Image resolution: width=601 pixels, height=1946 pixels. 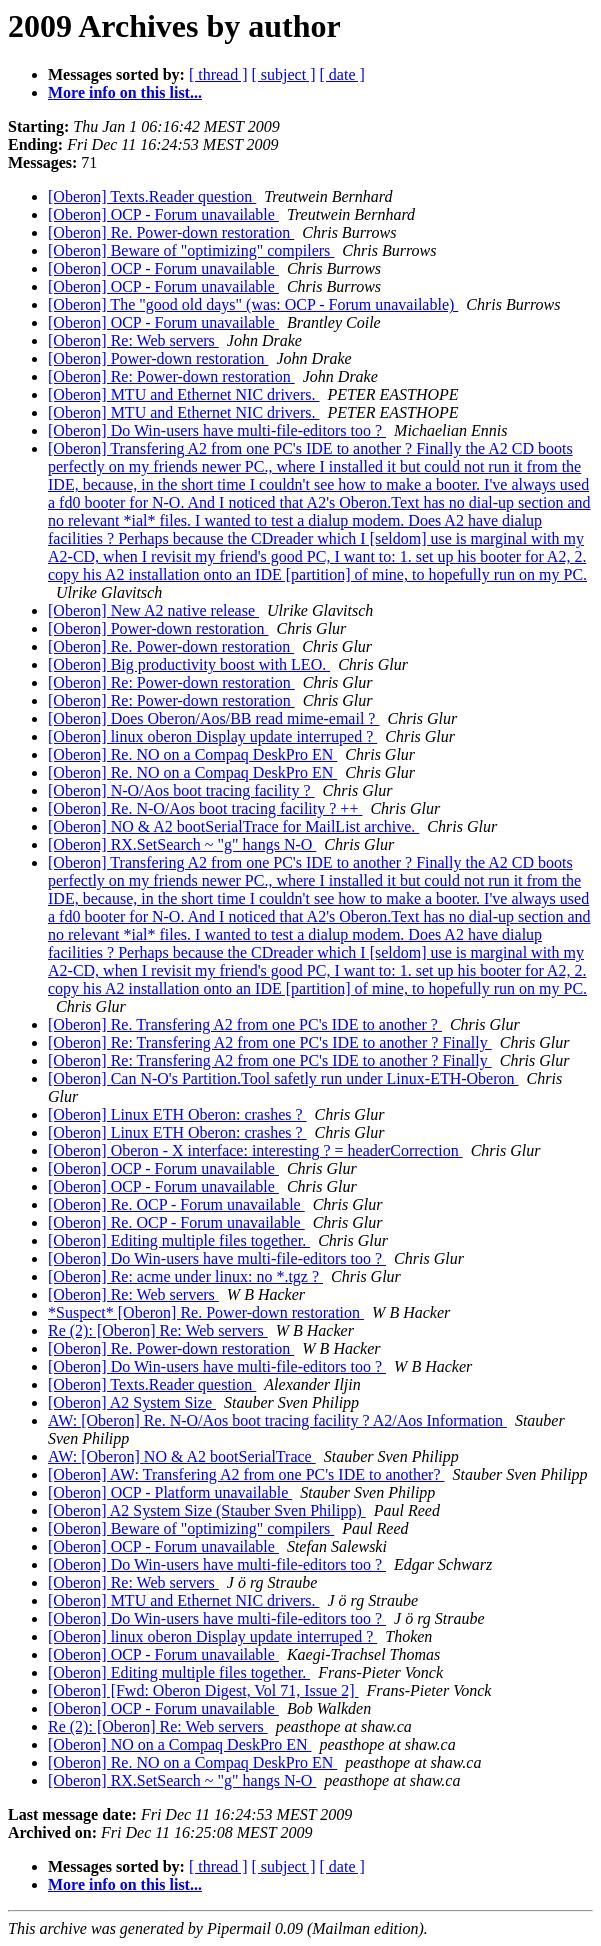 What do you see at coordinates (176, 1204) in the screenshot?
I see `[Oberon] Re. OCP - Forum unavailable` at bounding box center [176, 1204].